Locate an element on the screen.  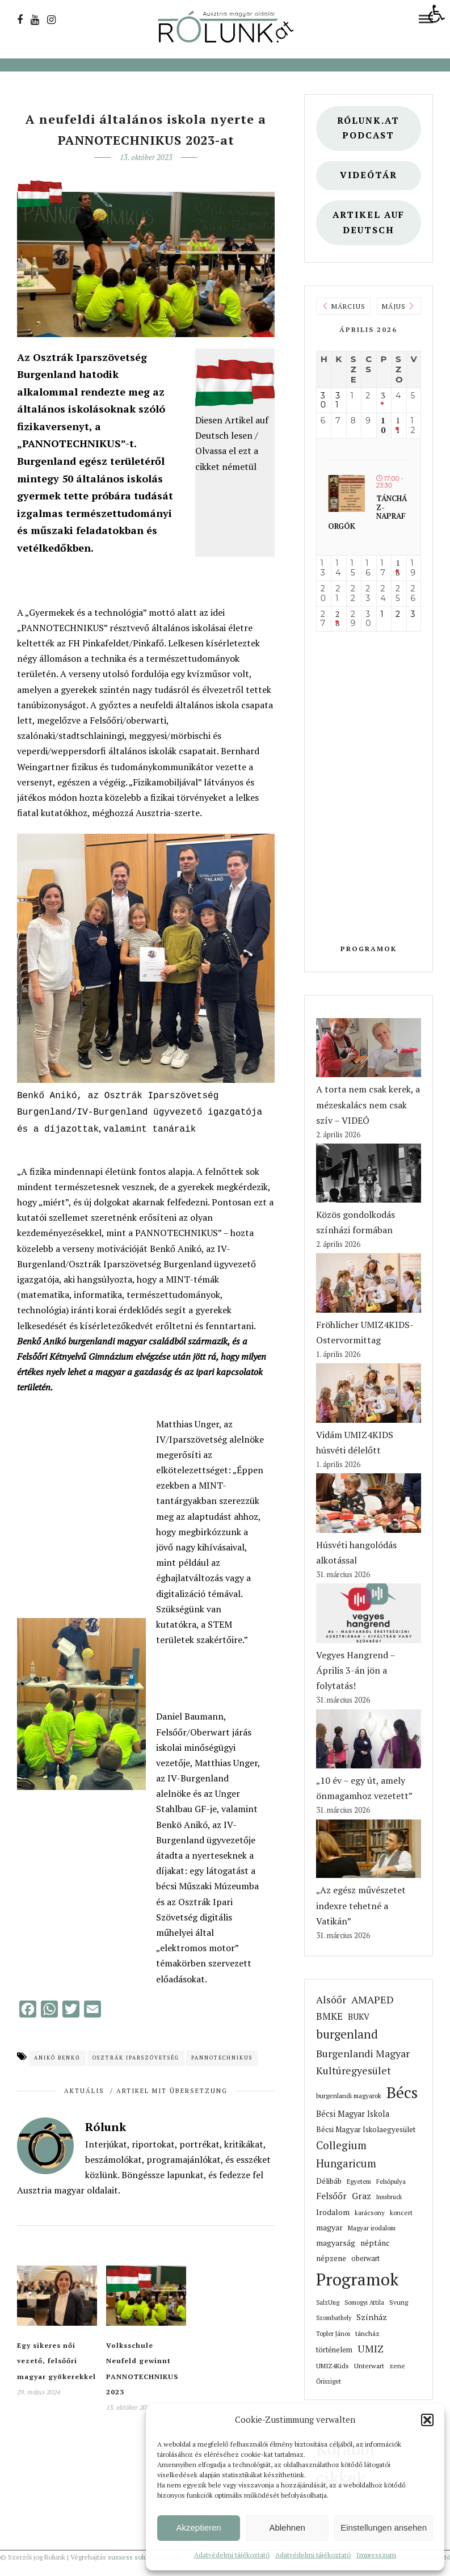
BMKE [link] is located at coordinates (329, 2016).